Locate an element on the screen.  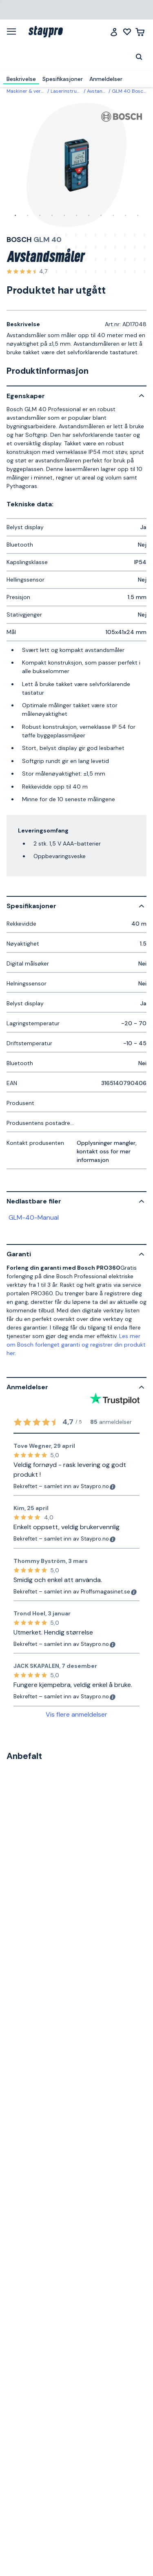
[Meny] is located at coordinates (14, 31).